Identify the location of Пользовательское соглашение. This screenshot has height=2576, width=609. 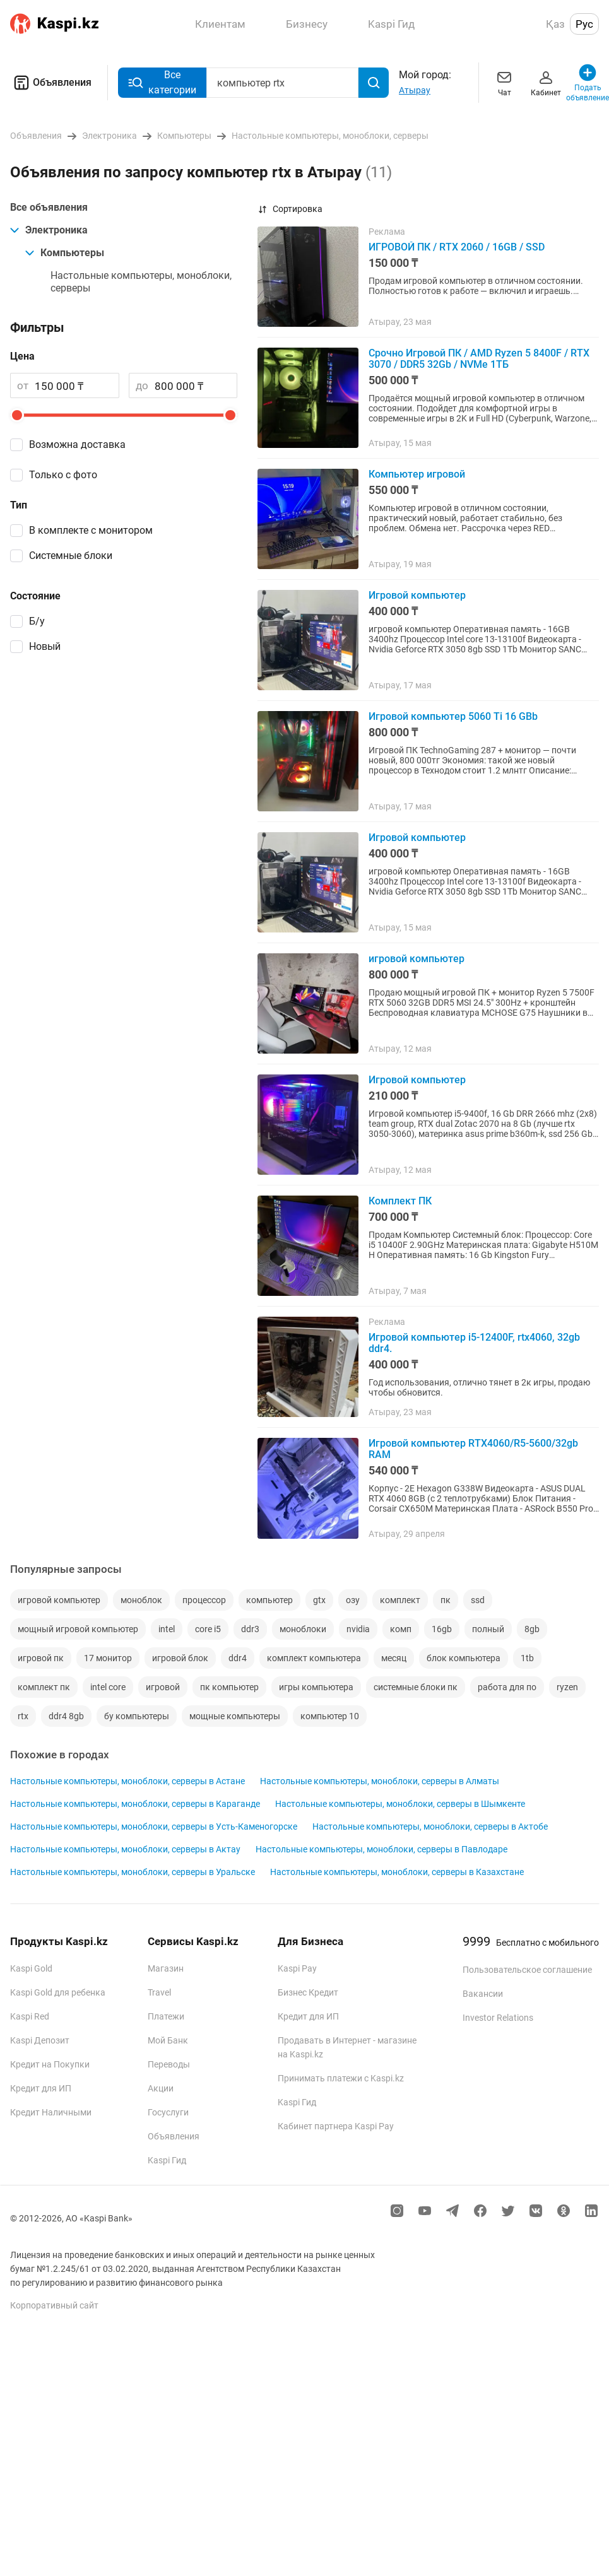
(527, 1970).